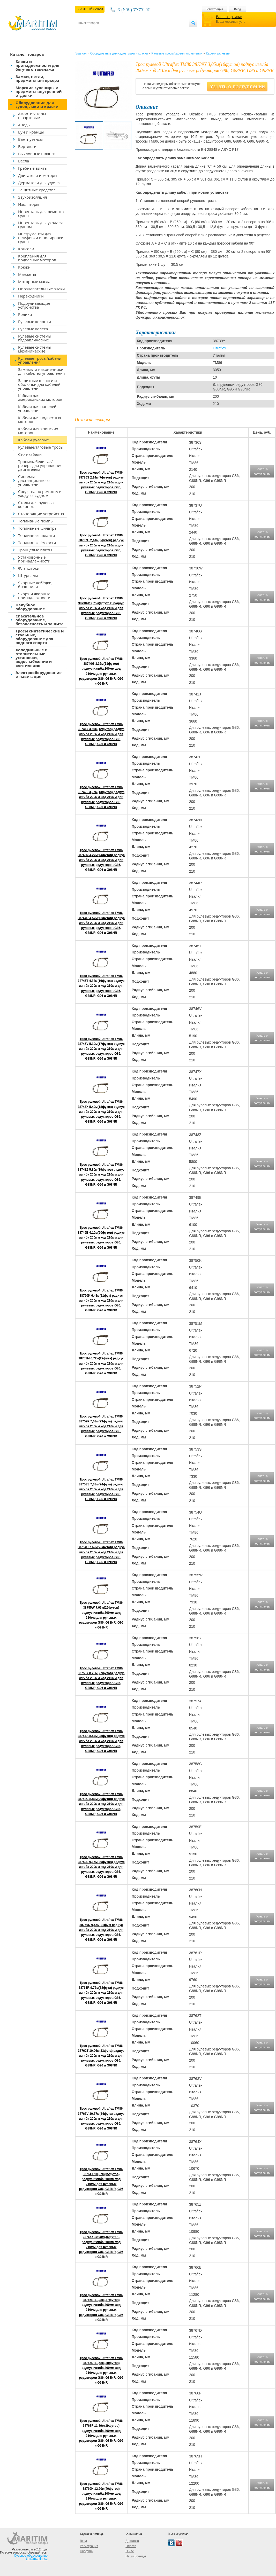 The height and width of the screenshot is (2576, 276). What do you see at coordinates (35, 584) in the screenshot?
I see `Якорные лебёдки, брашпили` at bounding box center [35, 584].